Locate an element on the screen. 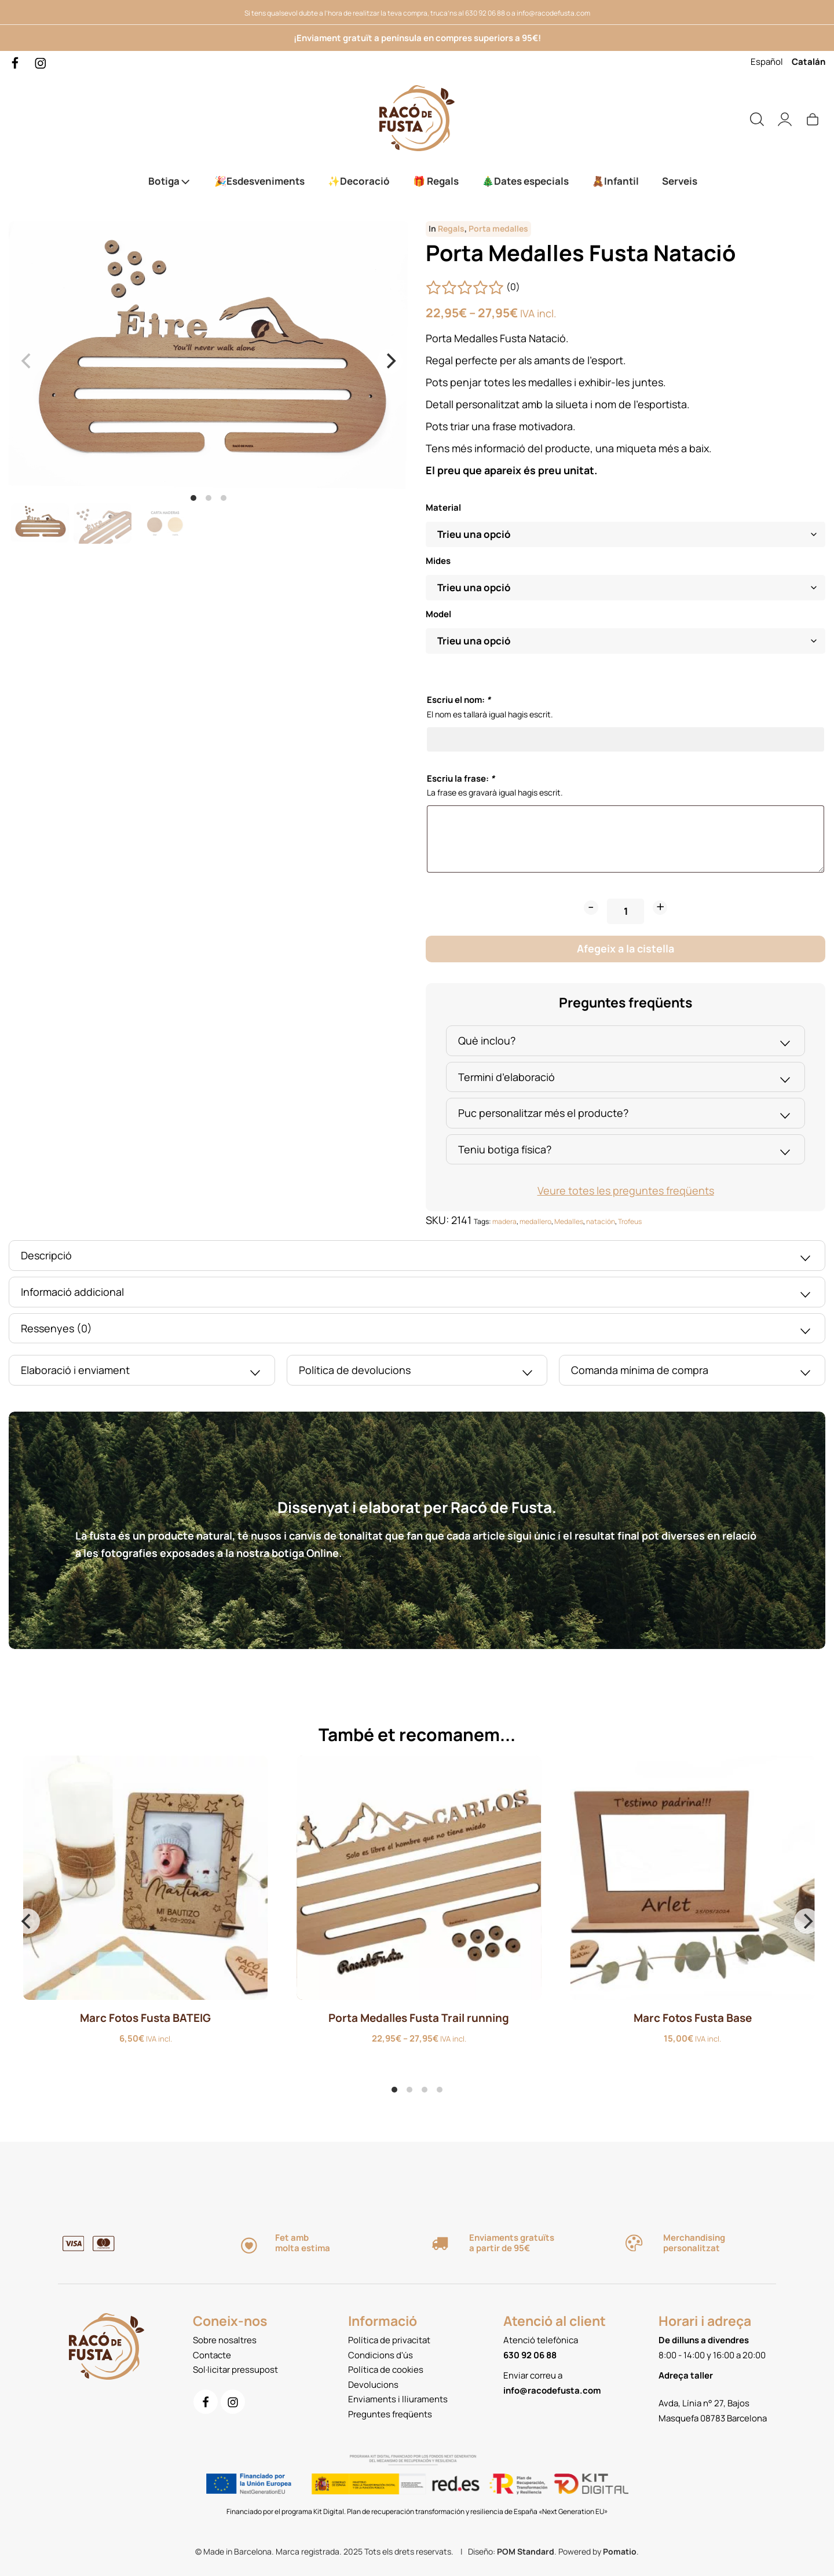 The image size is (834, 2576). View slide 4 is located at coordinates (439, 2090).